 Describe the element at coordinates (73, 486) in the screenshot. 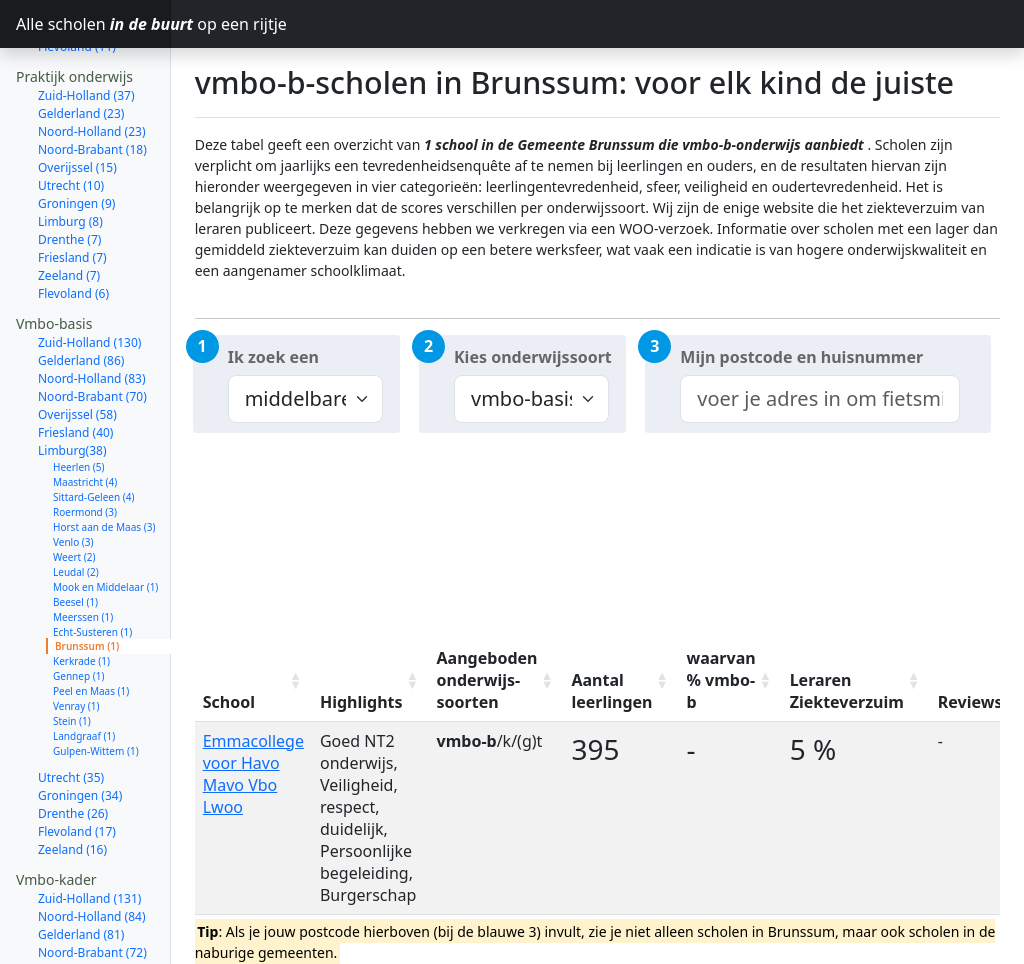

I see `Venlo (3)` at that location.